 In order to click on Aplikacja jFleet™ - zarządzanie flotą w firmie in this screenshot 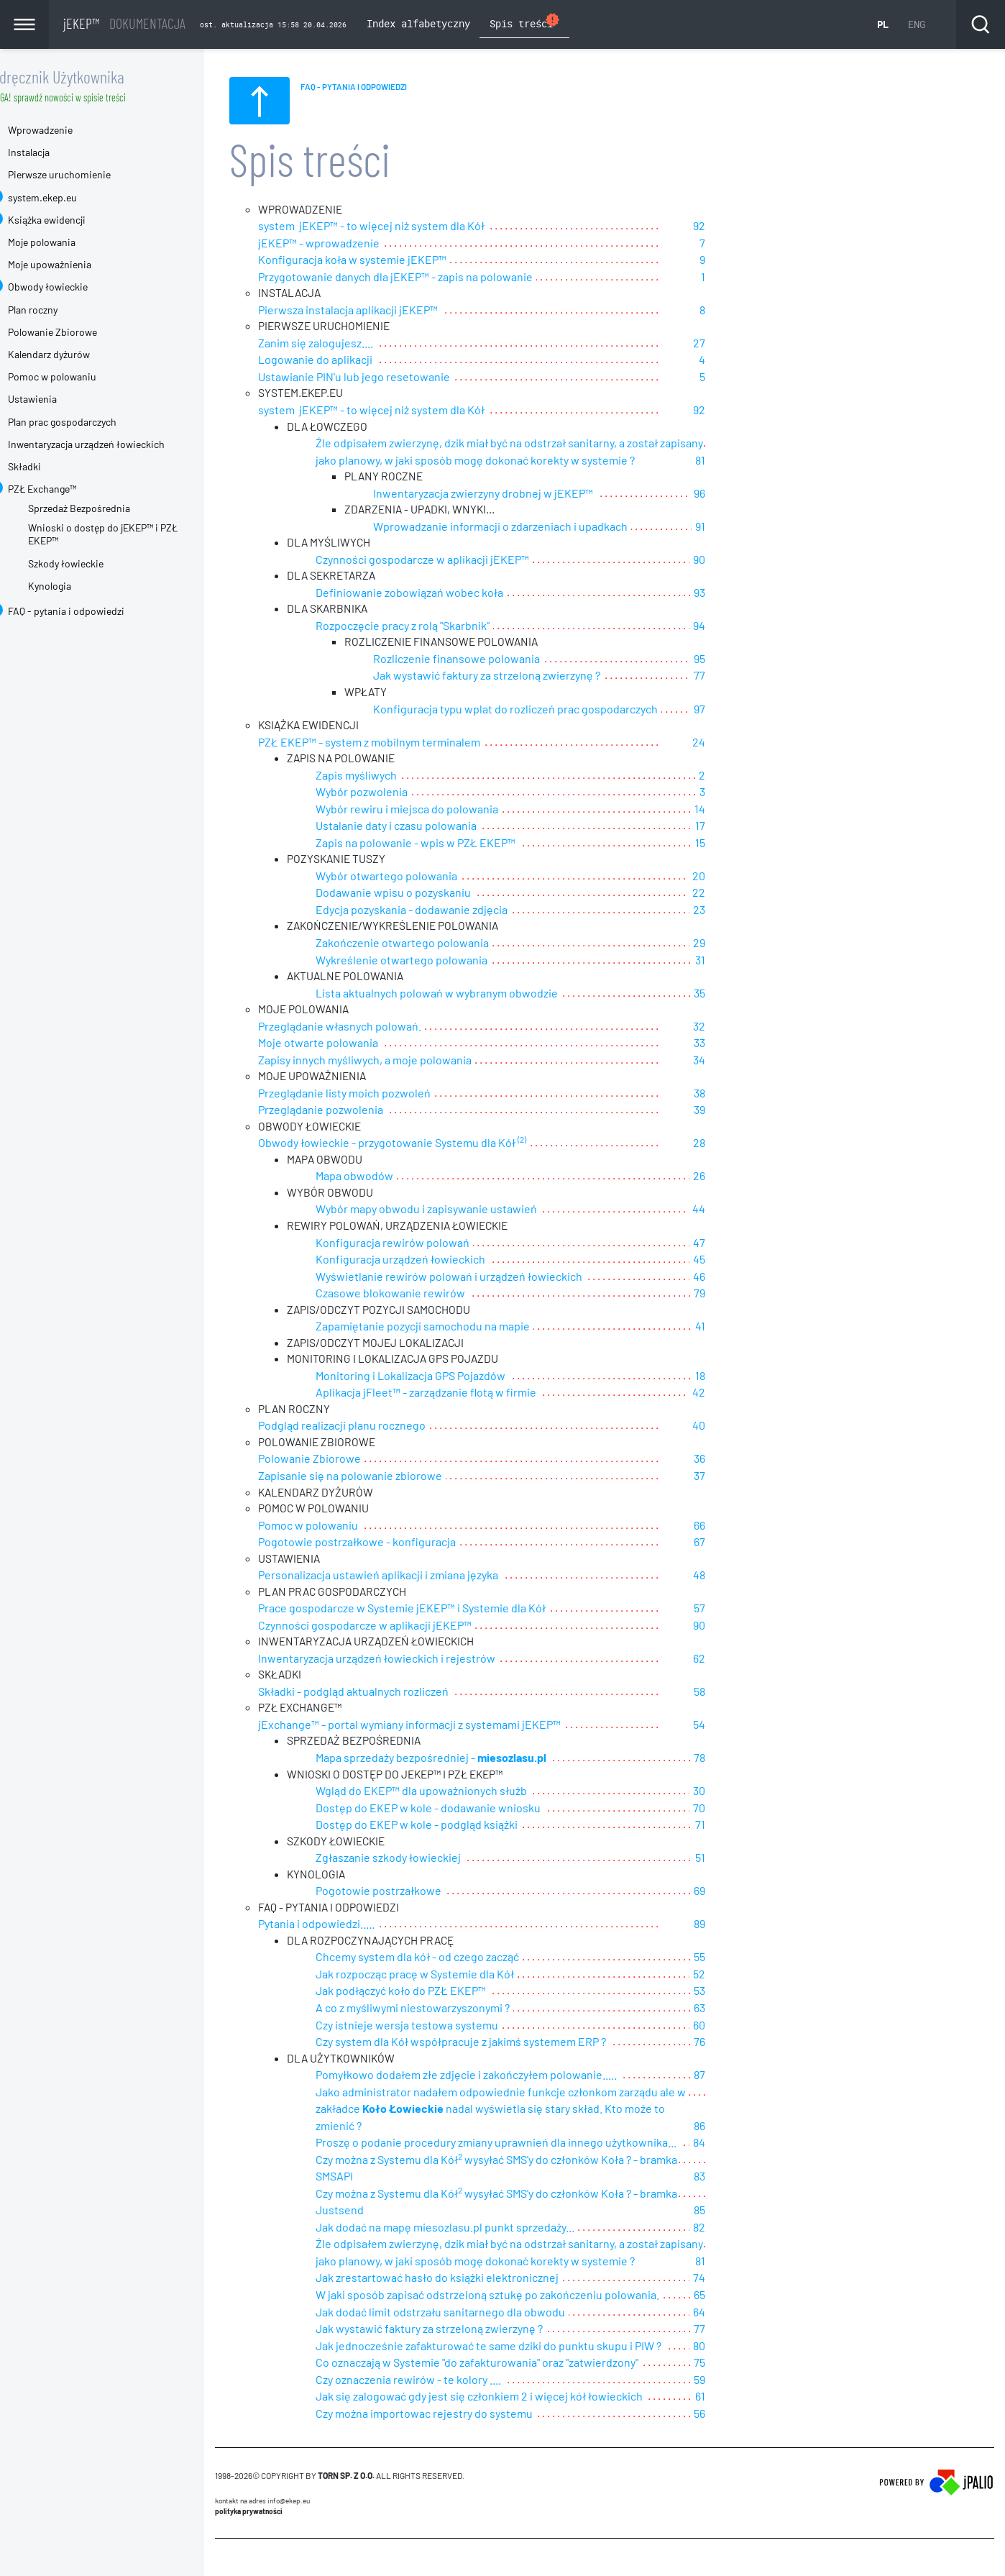, I will do `click(451, 1394)`.